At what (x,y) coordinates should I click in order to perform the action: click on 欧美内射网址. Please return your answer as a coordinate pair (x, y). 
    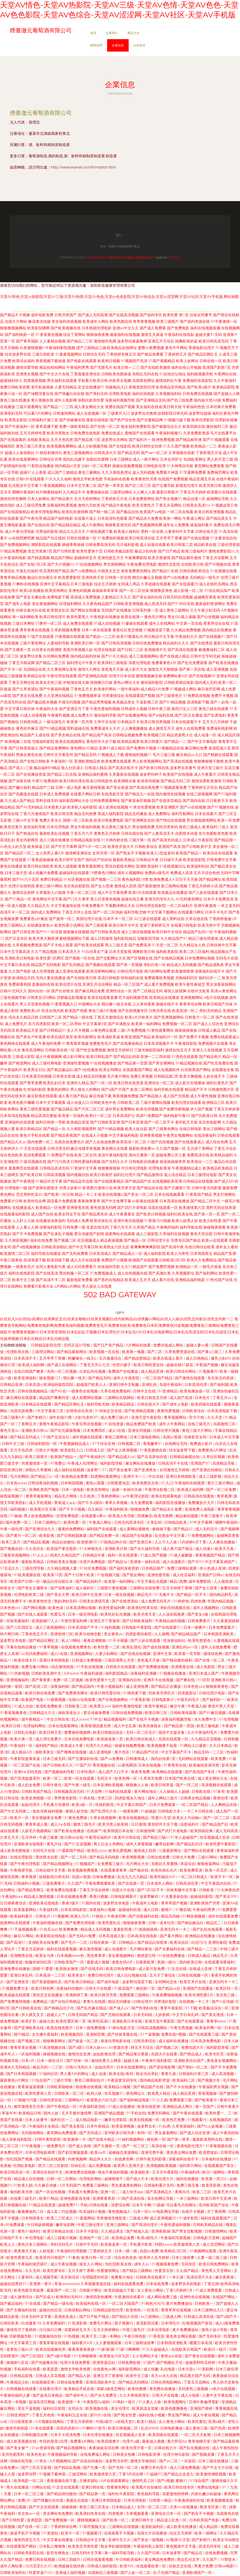
    Looking at the image, I should click on (85, 1037).